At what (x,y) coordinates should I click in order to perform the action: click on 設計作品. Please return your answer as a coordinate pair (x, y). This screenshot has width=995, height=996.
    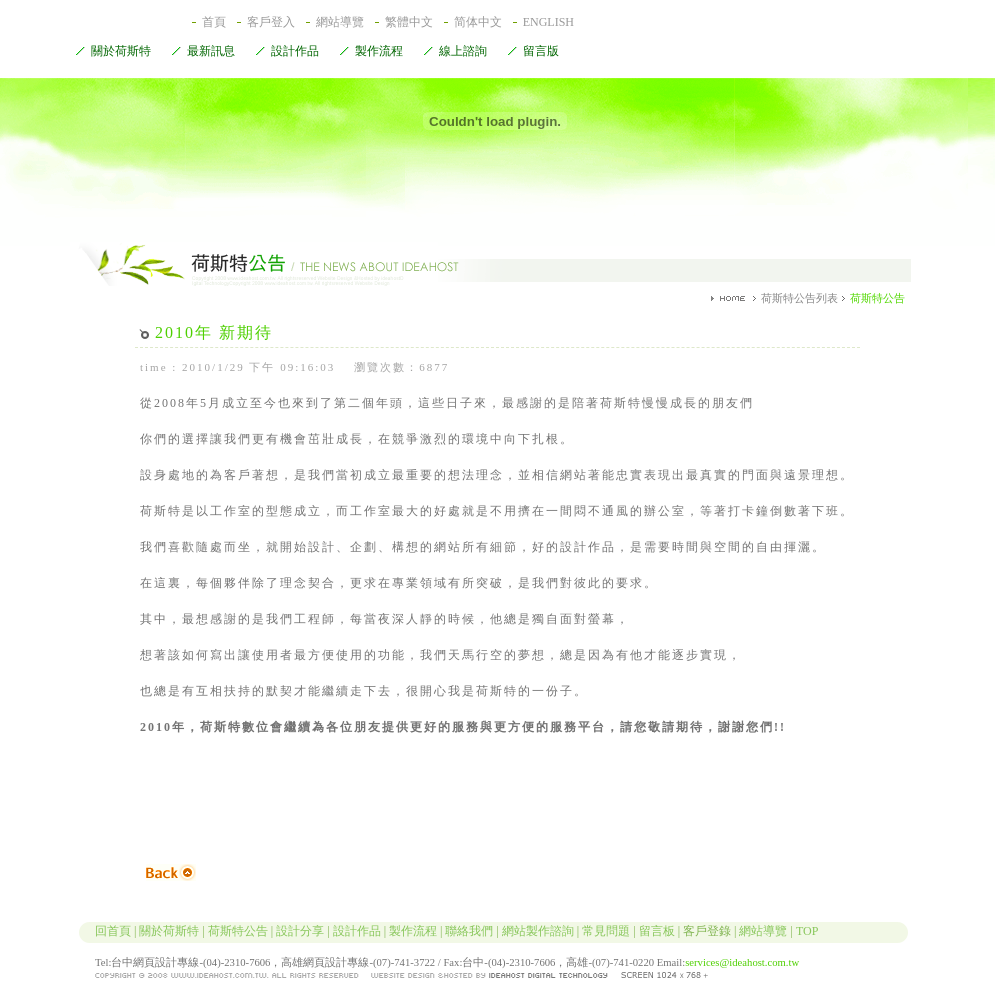
    Looking at the image, I should click on (287, 52).